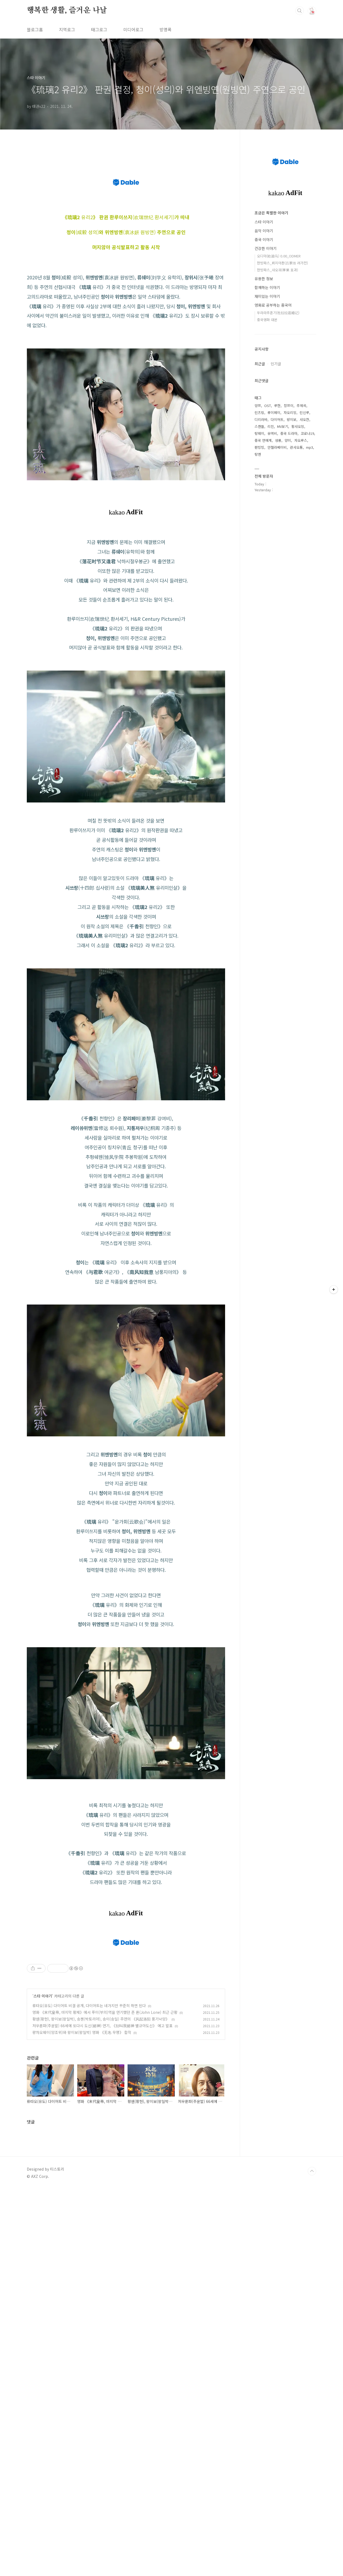 The width and height of the screenshot is (343, 2576). Describe the element at coordinates (267, 296) in the screenshot. I see `재미있는 이야기` at that location.